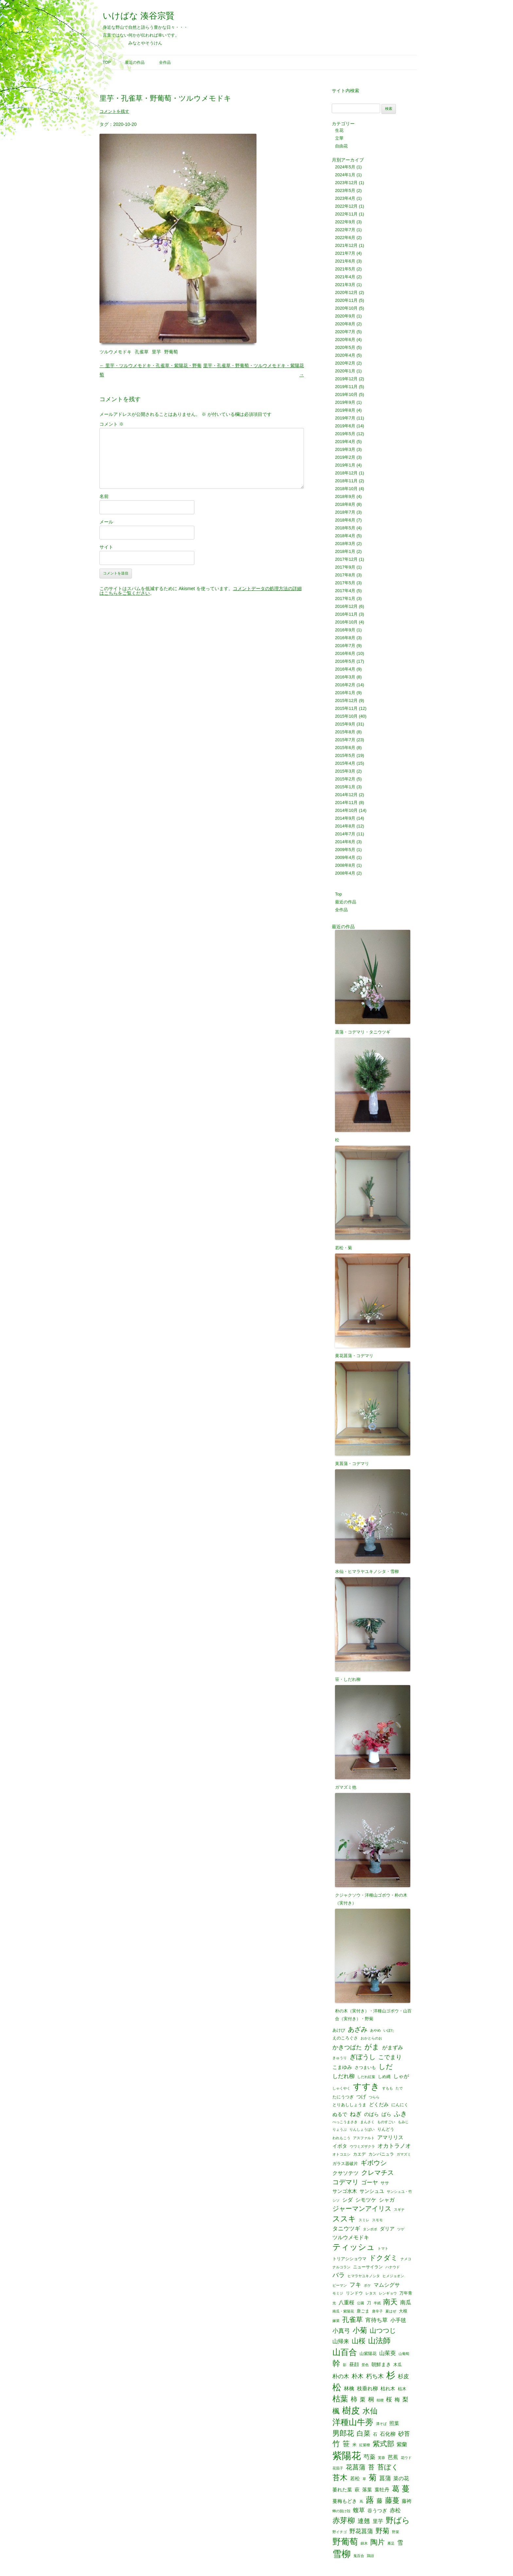  Describe the element at coordinates (345, 786) in the screenshot. I see `2015年1月` at that location.